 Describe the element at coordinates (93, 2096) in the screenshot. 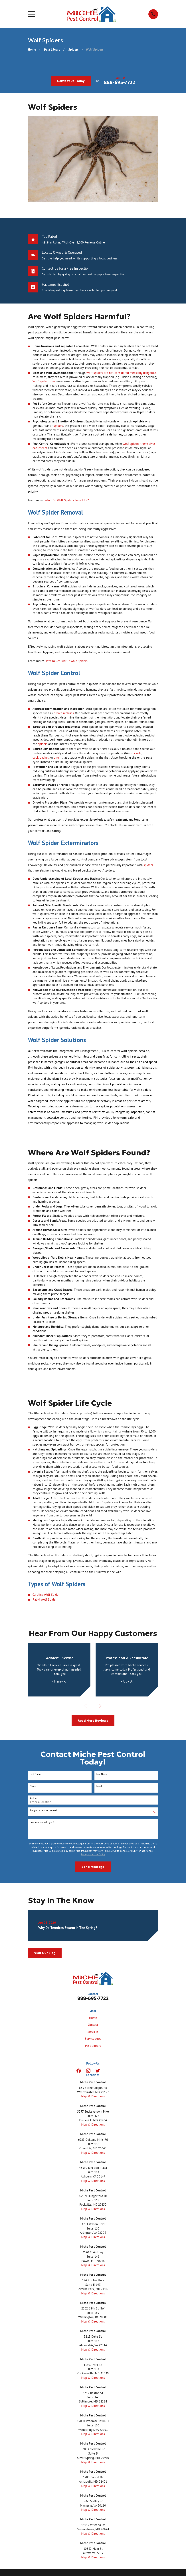

I see `Map & Directions` at that location.